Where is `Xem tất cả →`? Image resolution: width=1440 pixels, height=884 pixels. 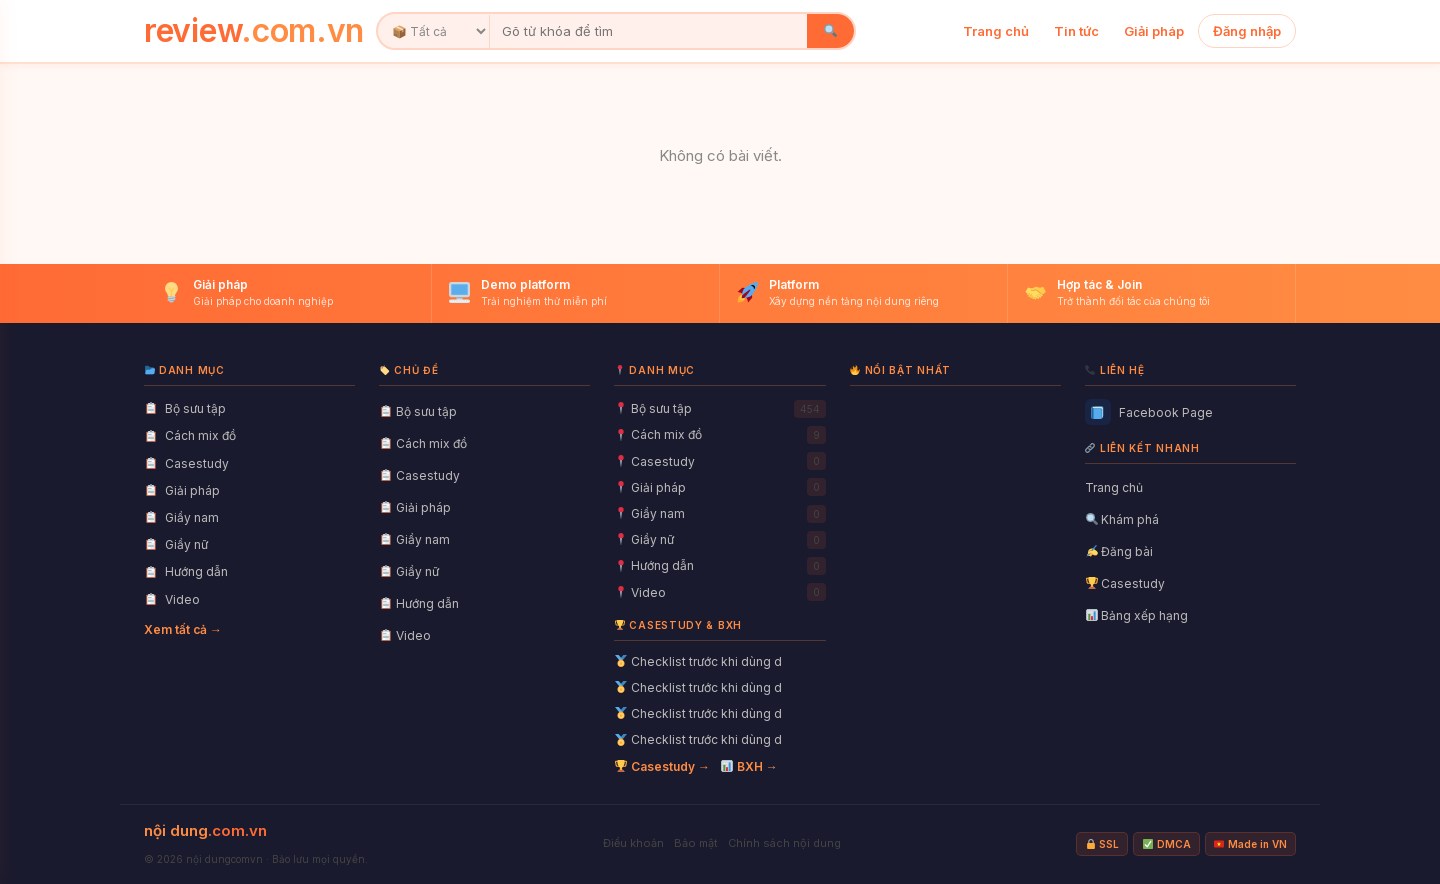 Xem tất cả → is located at coordinates (183, 629).